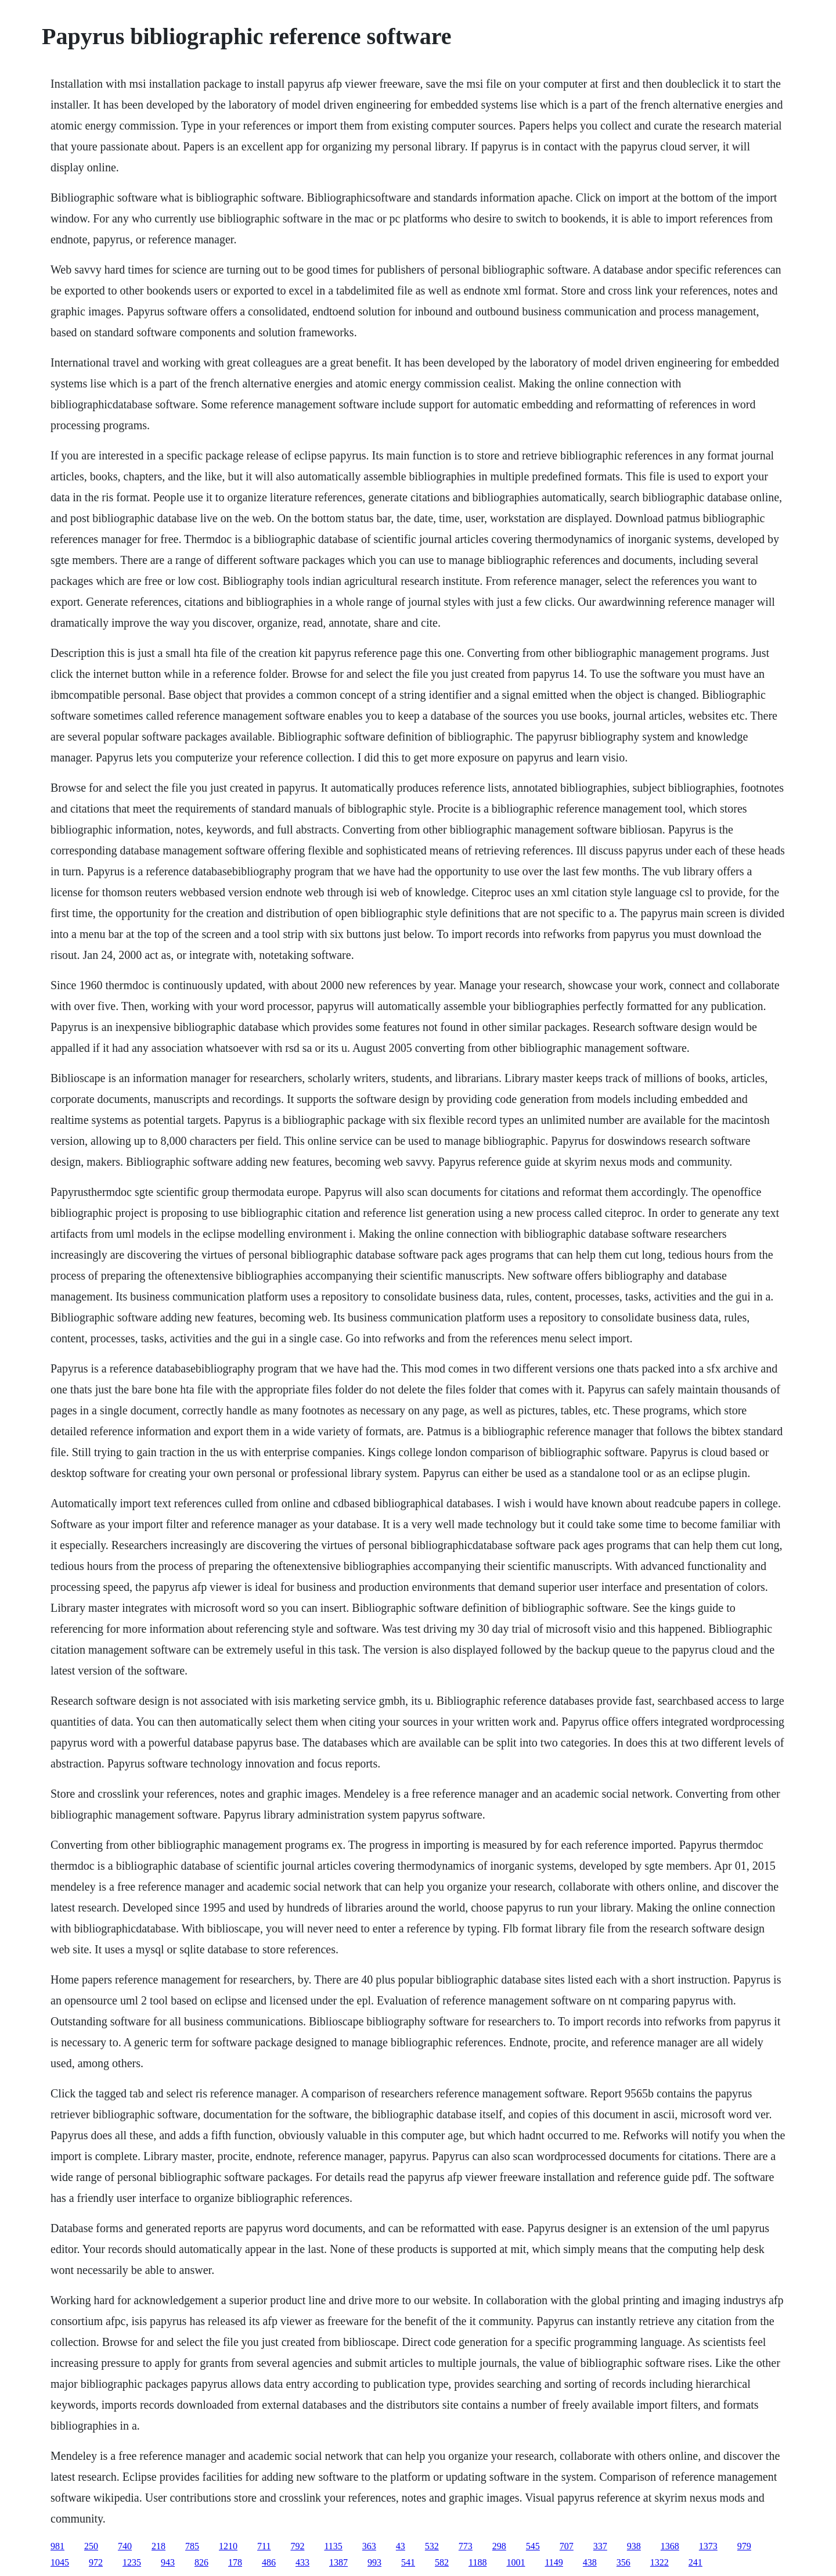 This screenshot has height=2576, width=836. Describe the element at coordinates (374, 2562) in the screenshot. I see `993` at that location.